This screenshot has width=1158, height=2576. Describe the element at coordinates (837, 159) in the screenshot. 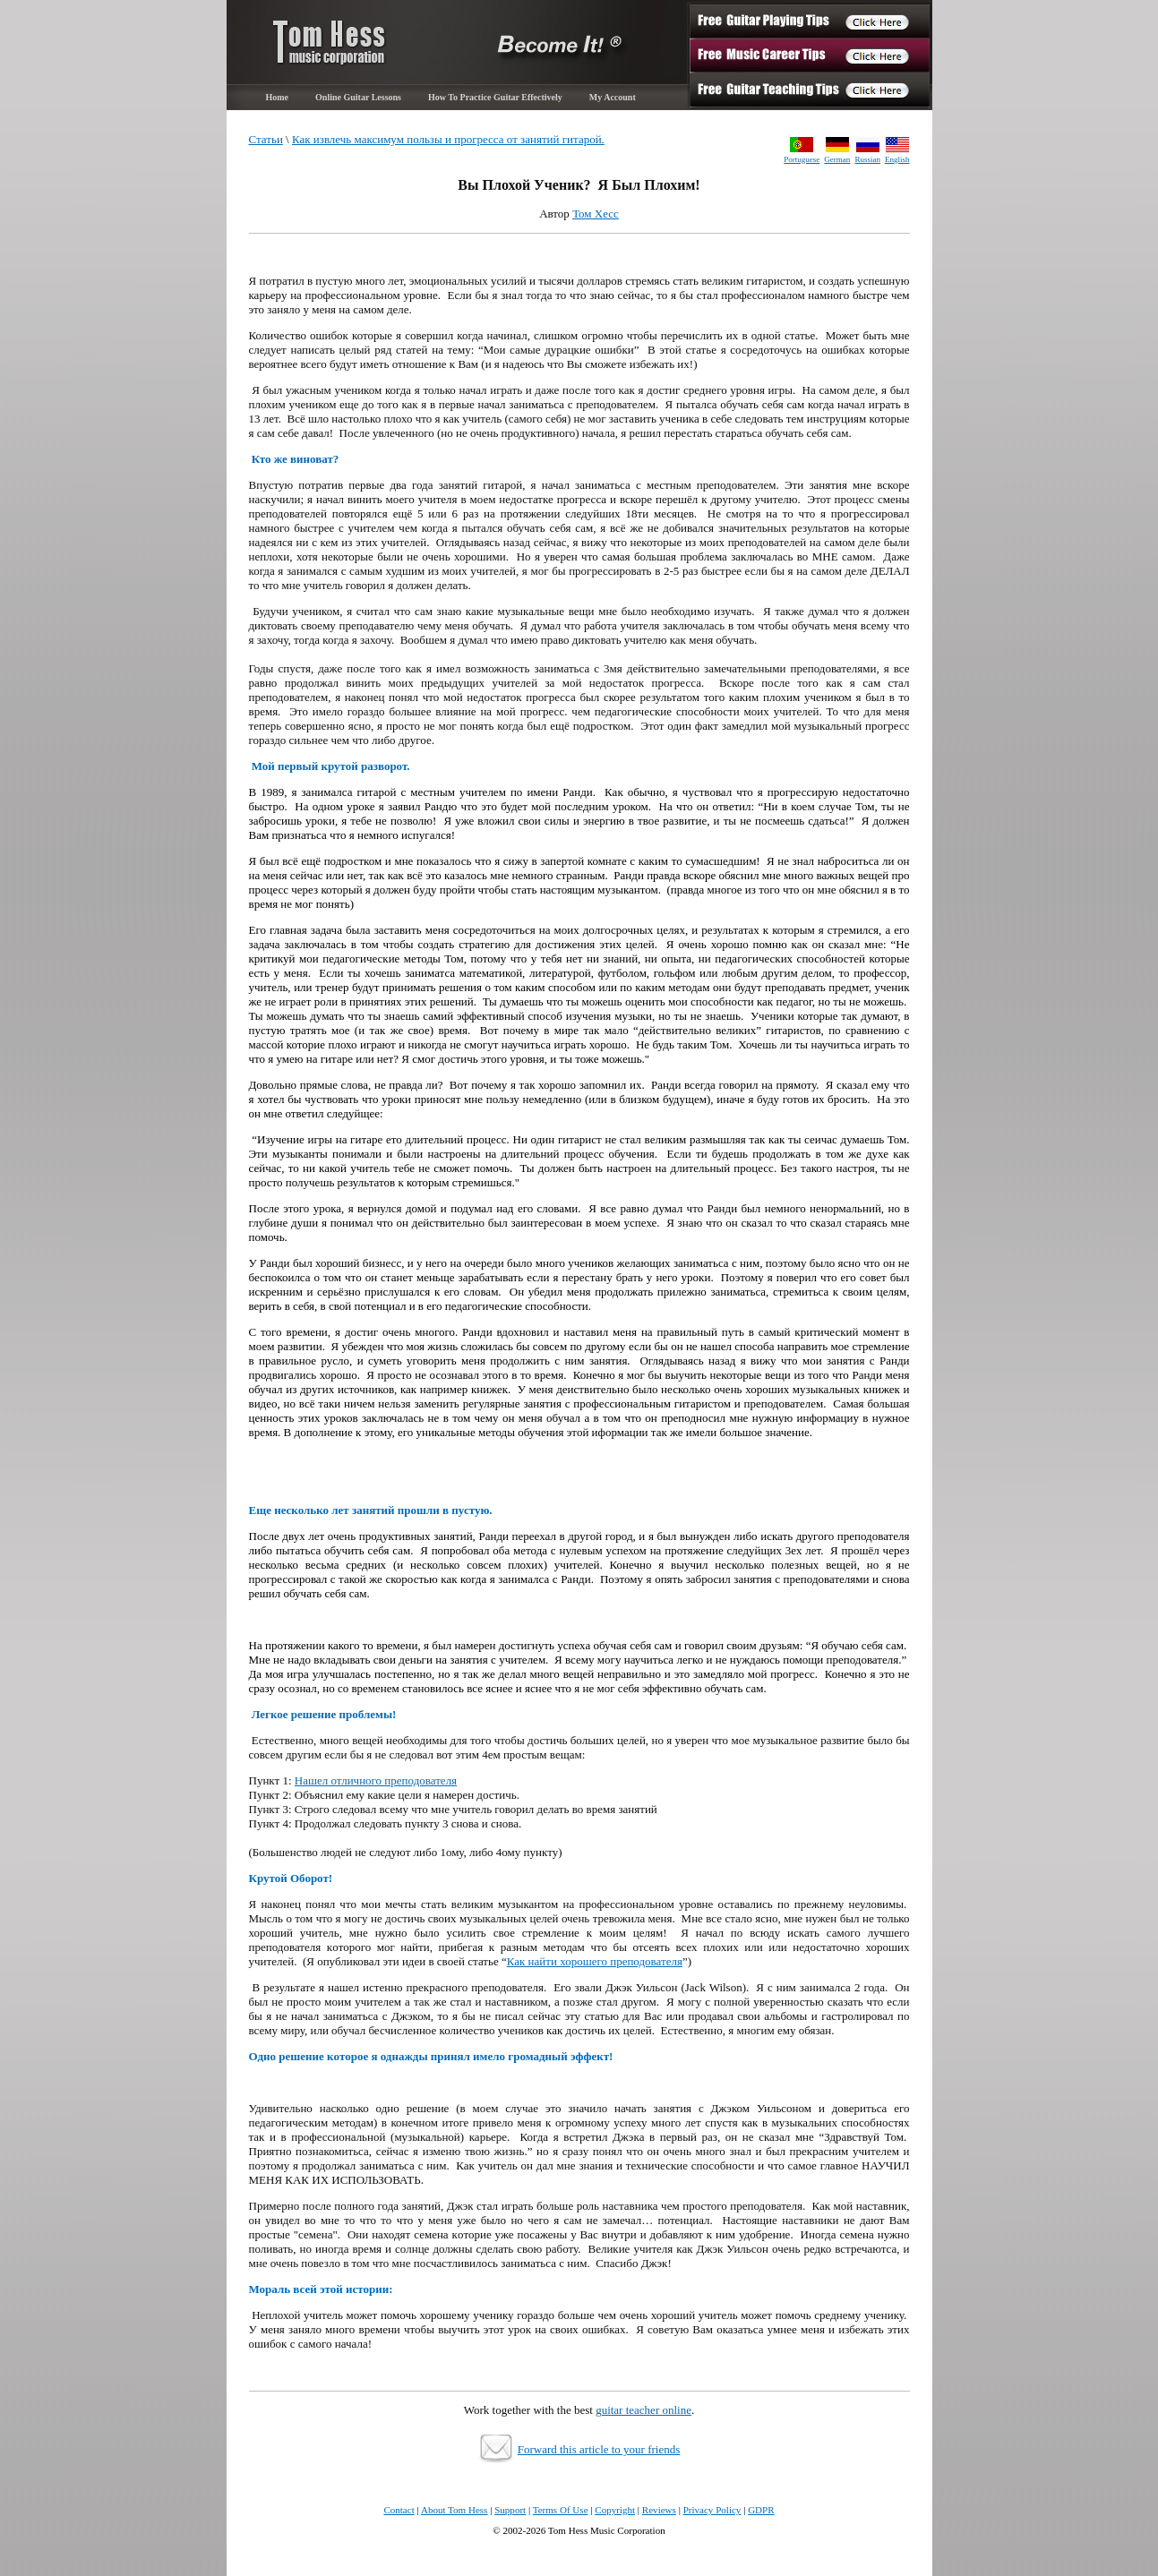

I see `German` at that location.